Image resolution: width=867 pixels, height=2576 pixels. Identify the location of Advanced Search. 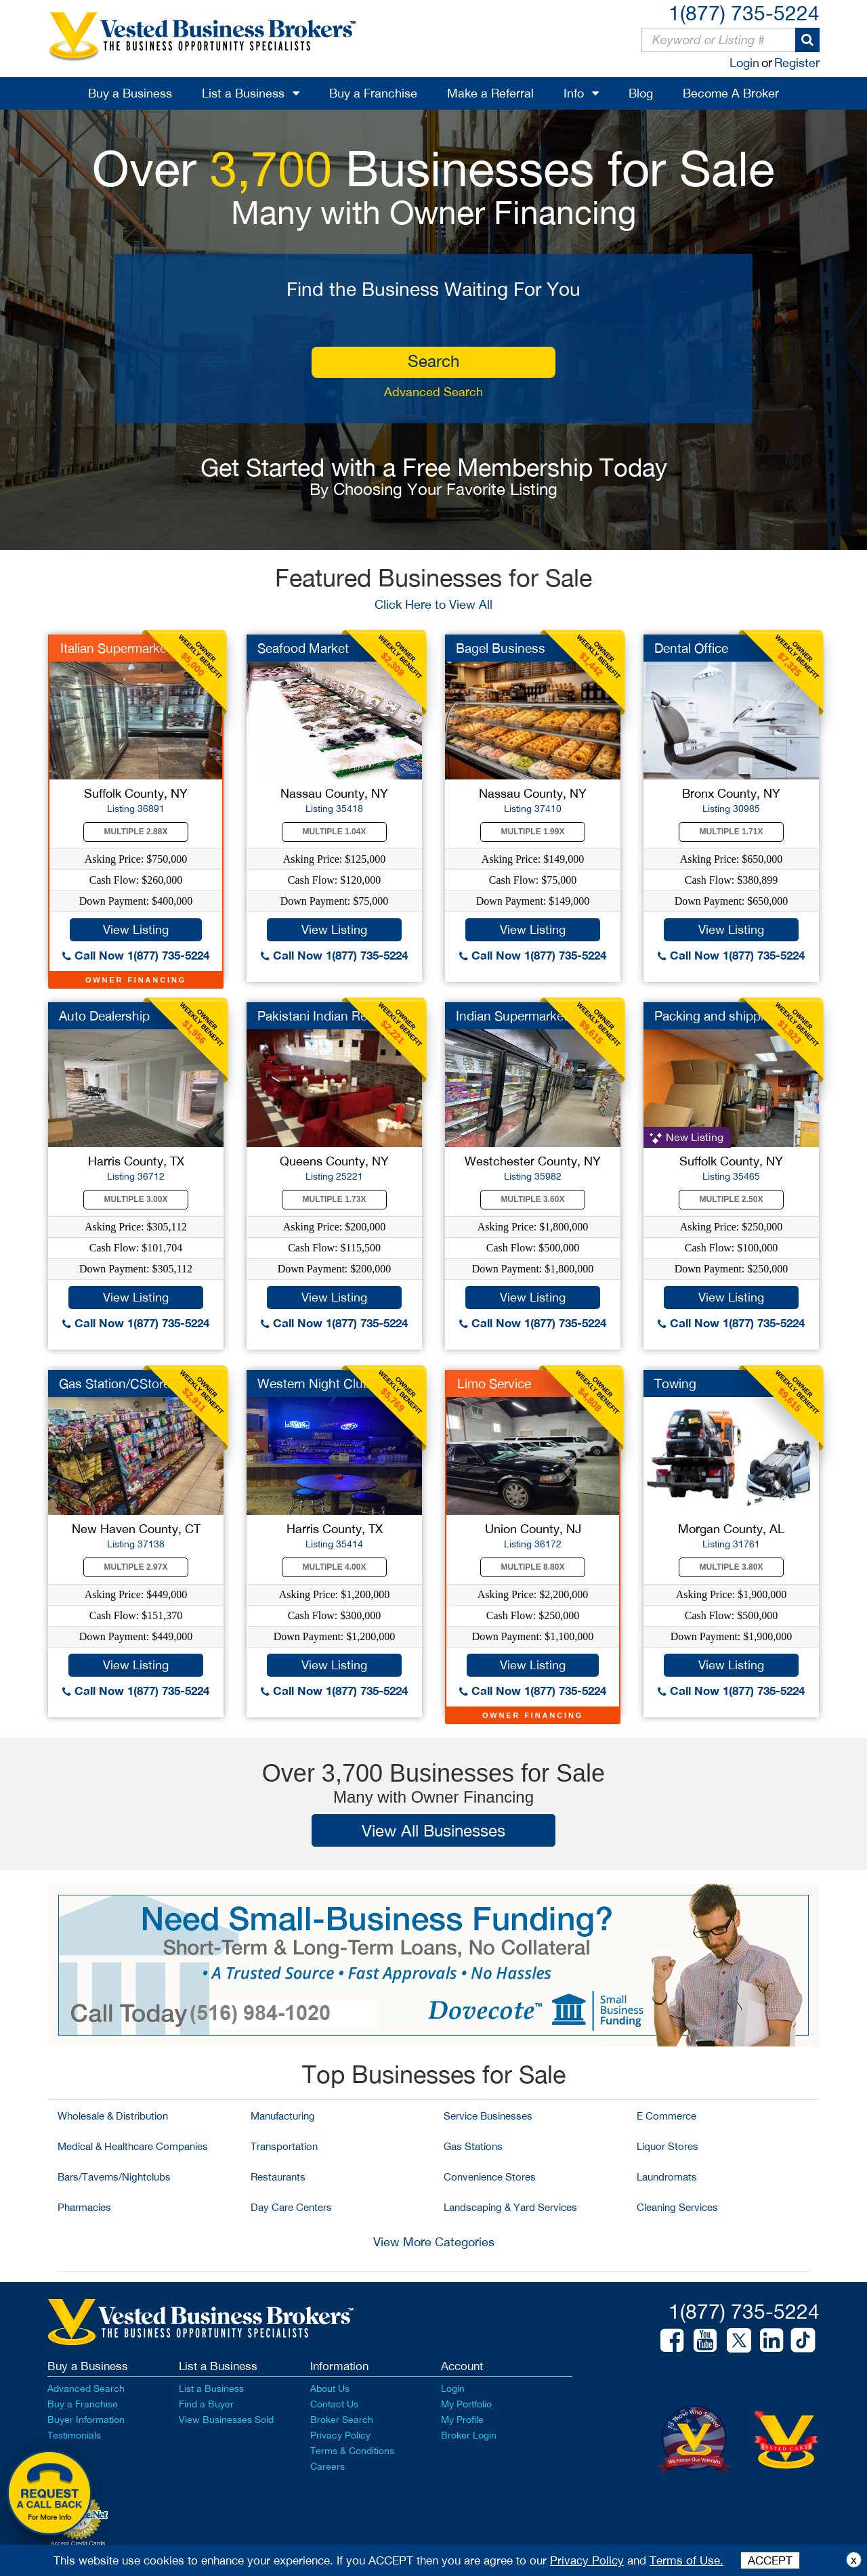
(433, 392).